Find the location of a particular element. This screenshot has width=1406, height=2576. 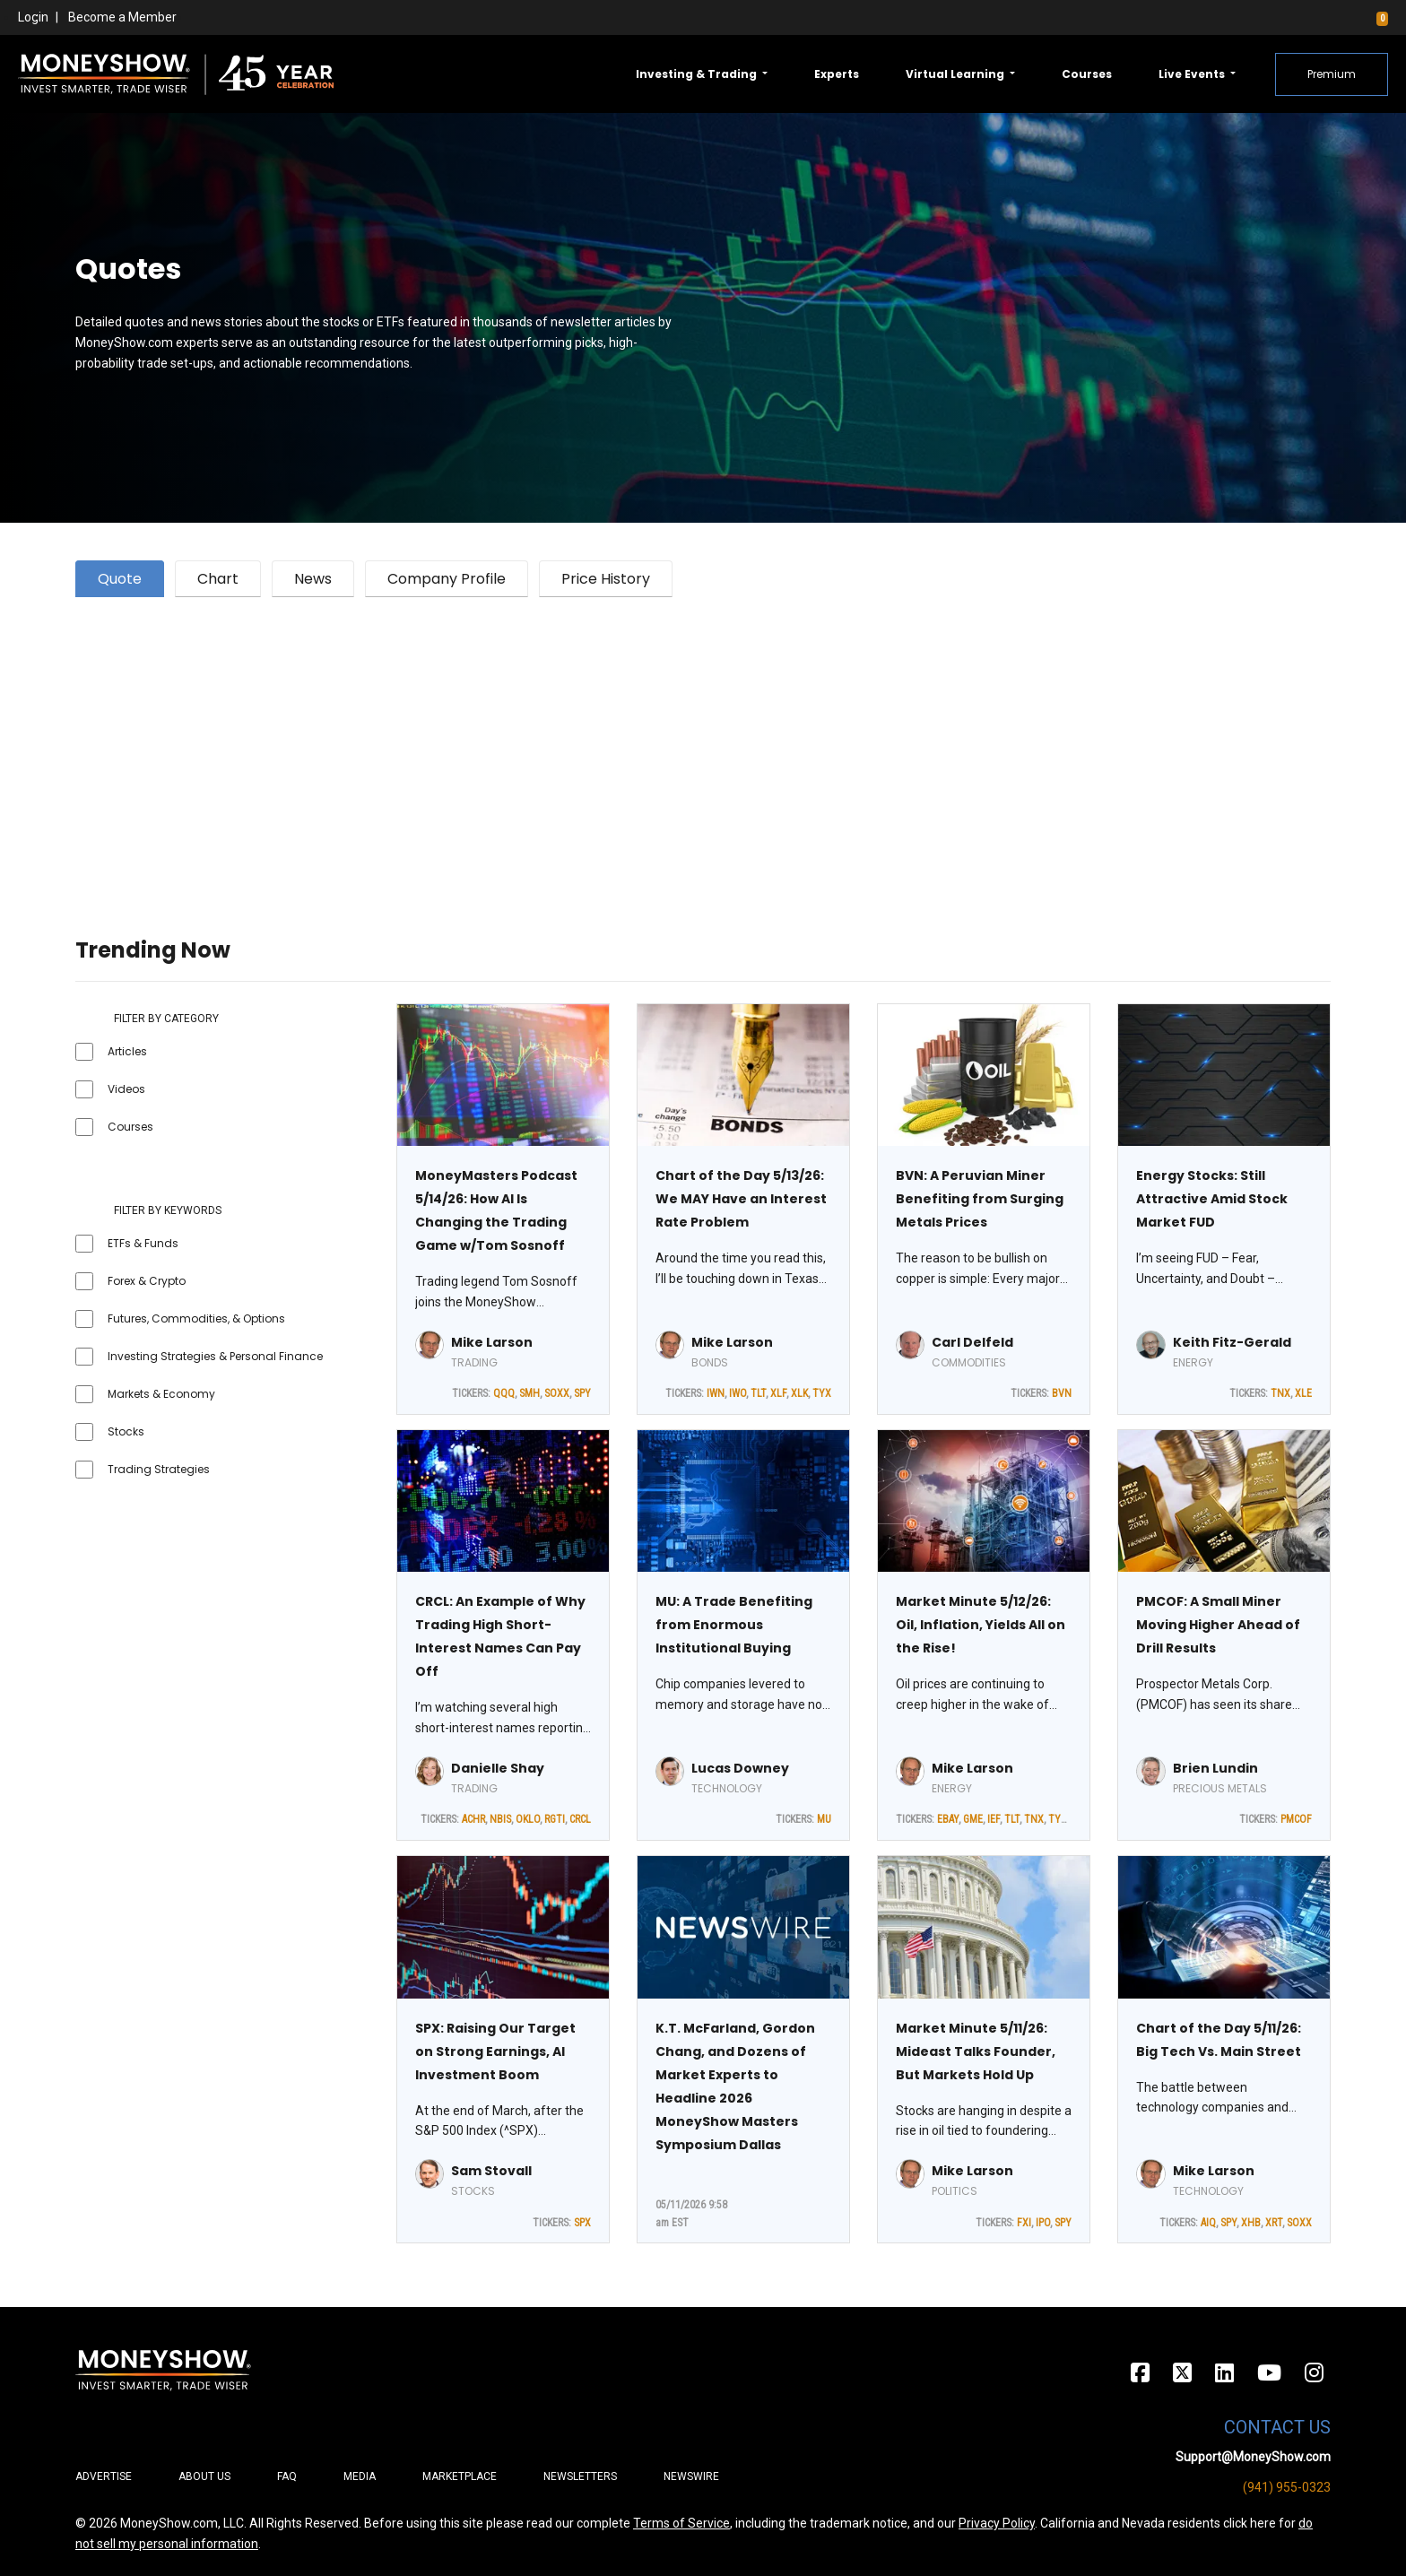

Investing Strategies & Personal Finance is located at coordinates (215, 1356).